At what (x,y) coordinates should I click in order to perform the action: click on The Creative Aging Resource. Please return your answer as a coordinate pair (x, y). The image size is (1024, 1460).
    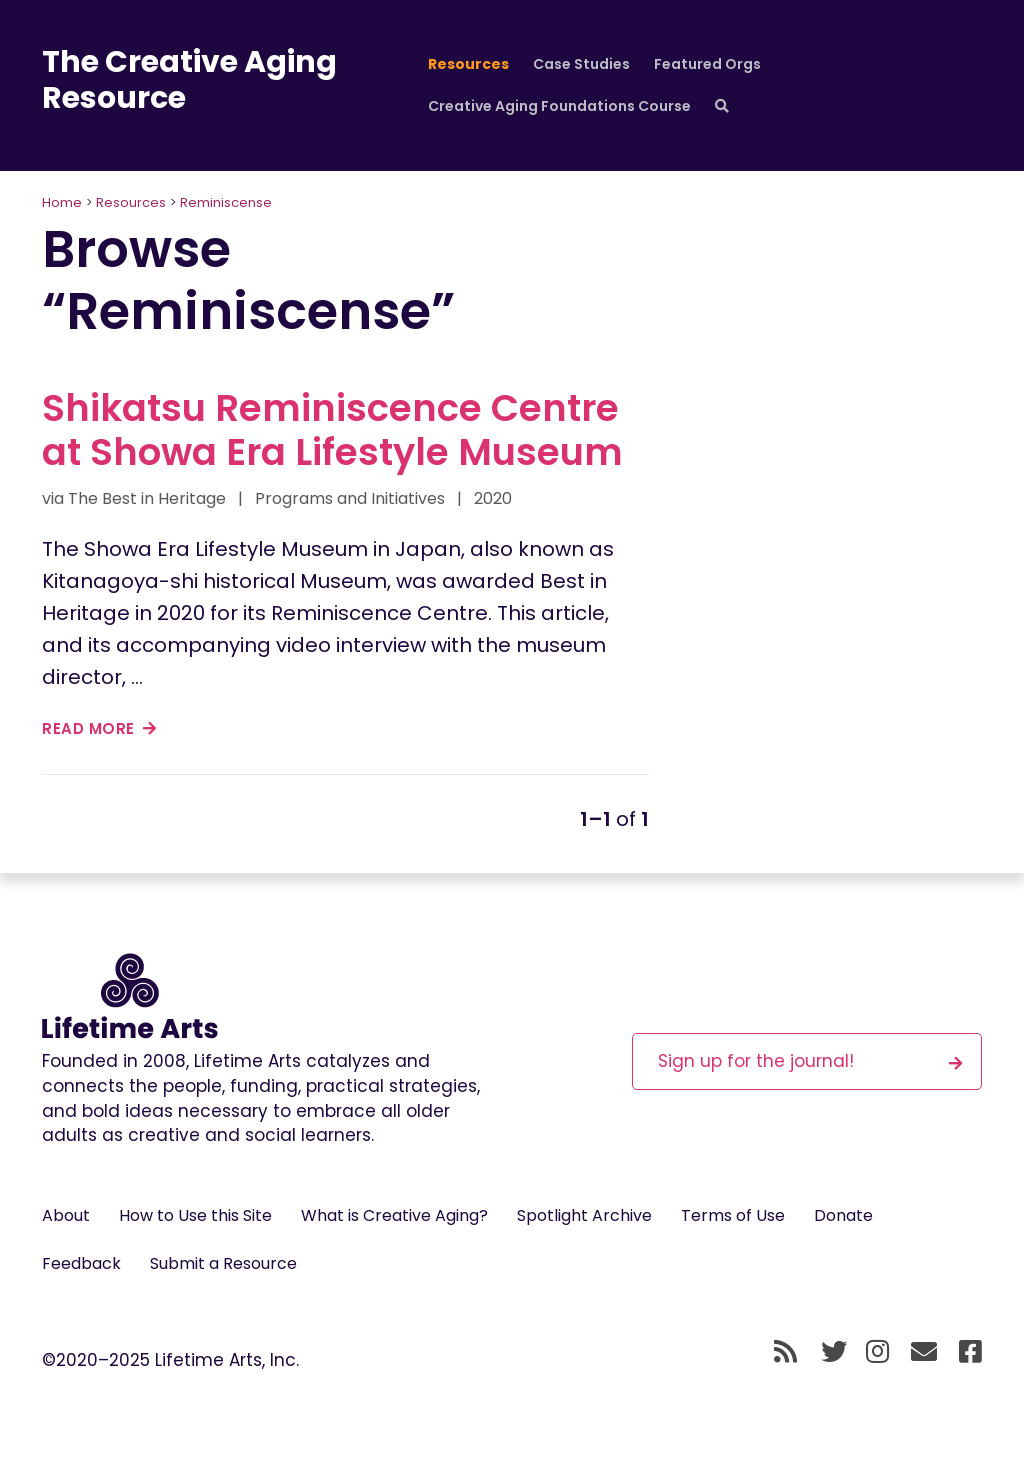
    Looking at the image, I should click on (189, 80).